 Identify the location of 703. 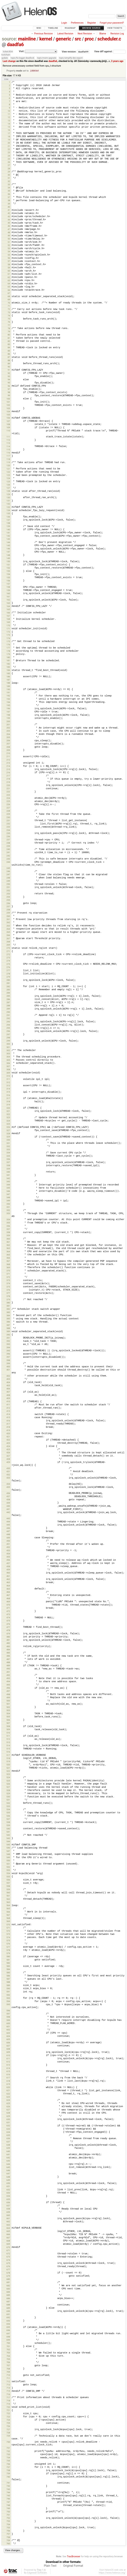
(8, 2353).